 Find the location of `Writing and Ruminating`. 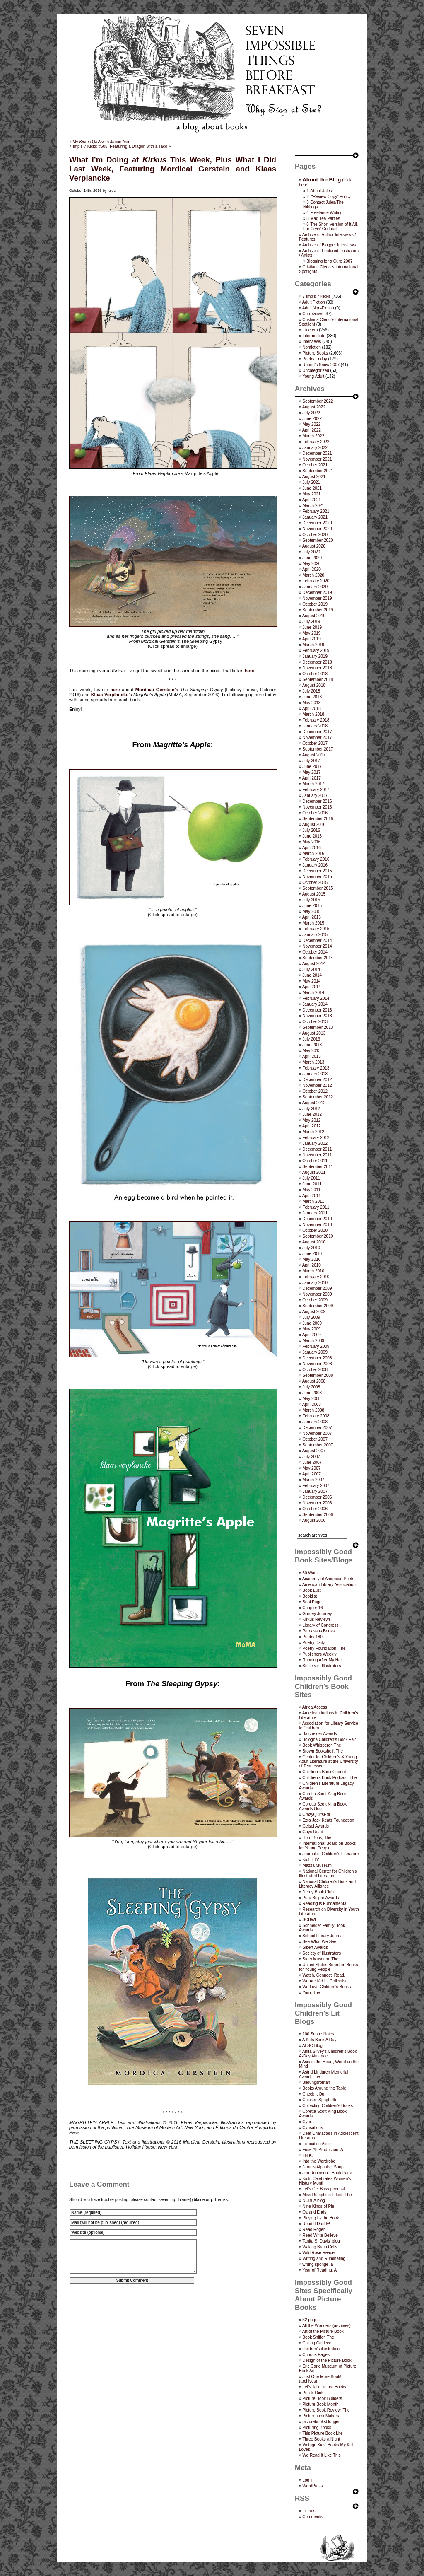

Writing and Ruminating is located at coordinates (323, 2258).